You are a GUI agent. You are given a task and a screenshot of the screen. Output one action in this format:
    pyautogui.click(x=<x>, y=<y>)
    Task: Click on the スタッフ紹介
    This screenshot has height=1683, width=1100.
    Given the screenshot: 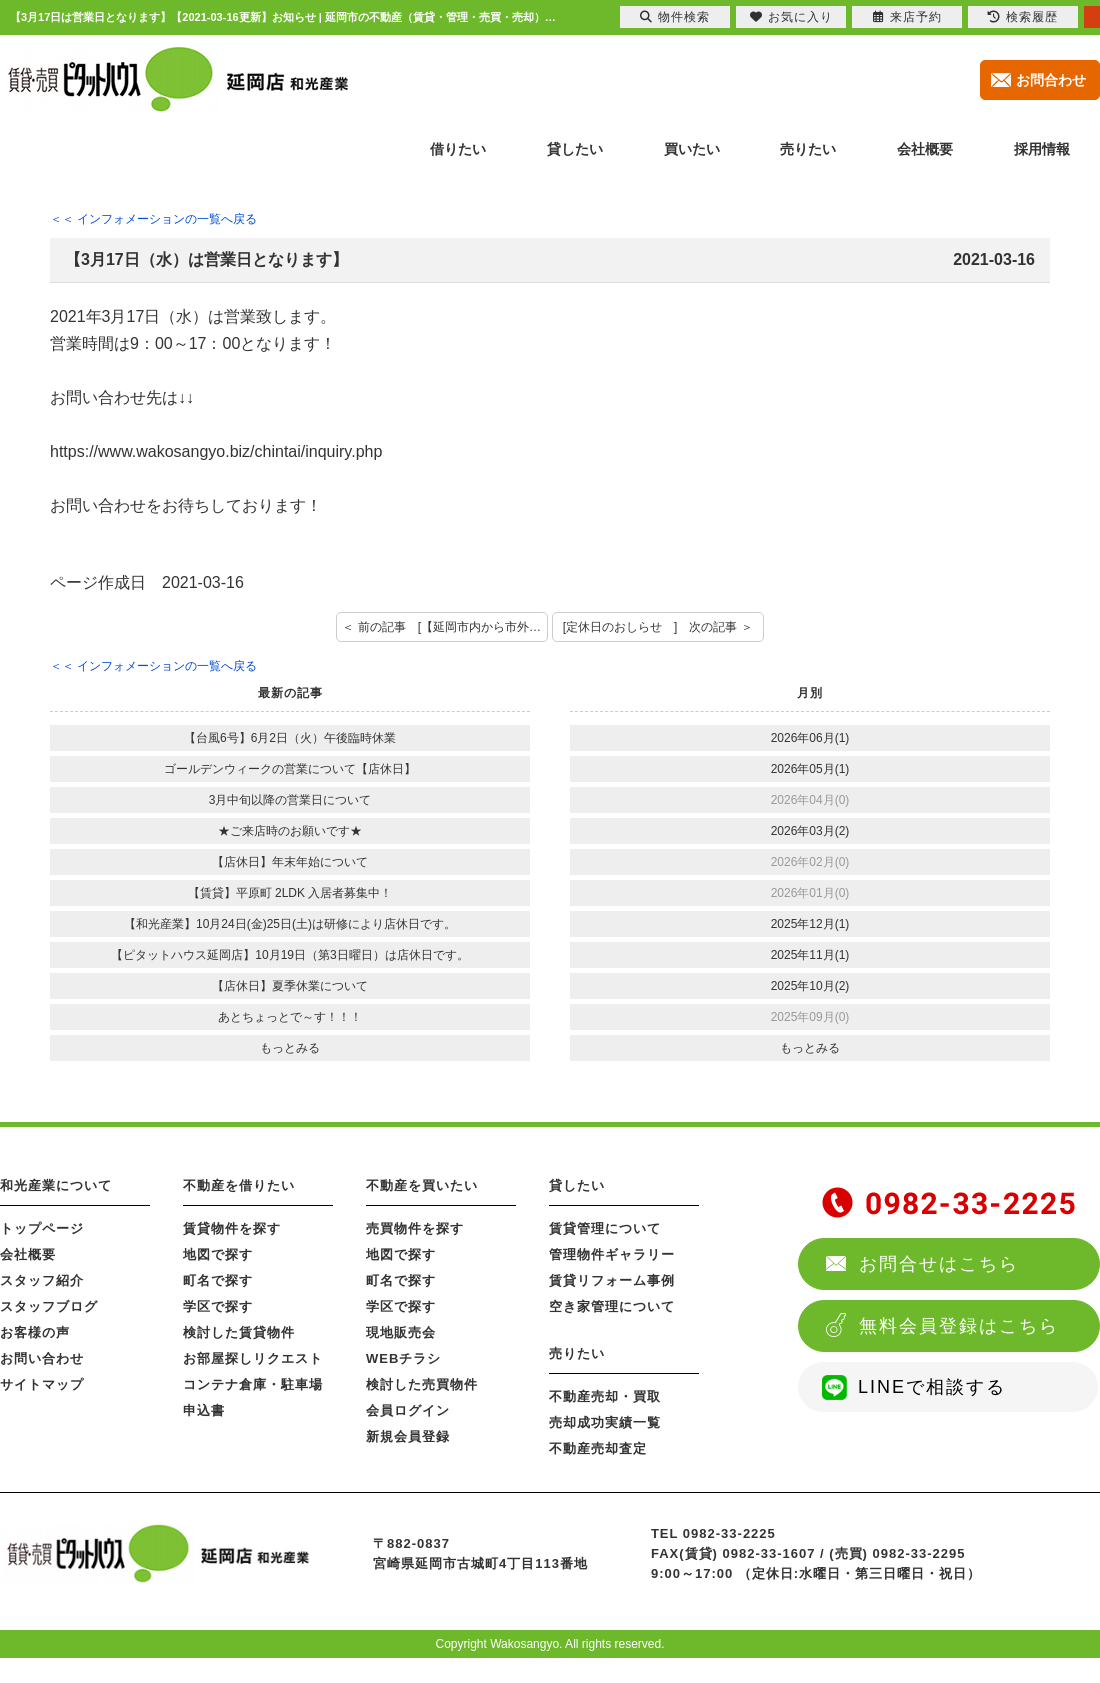 What is the action you would take?
    pyautogui.click(x=42, y=1280)
    